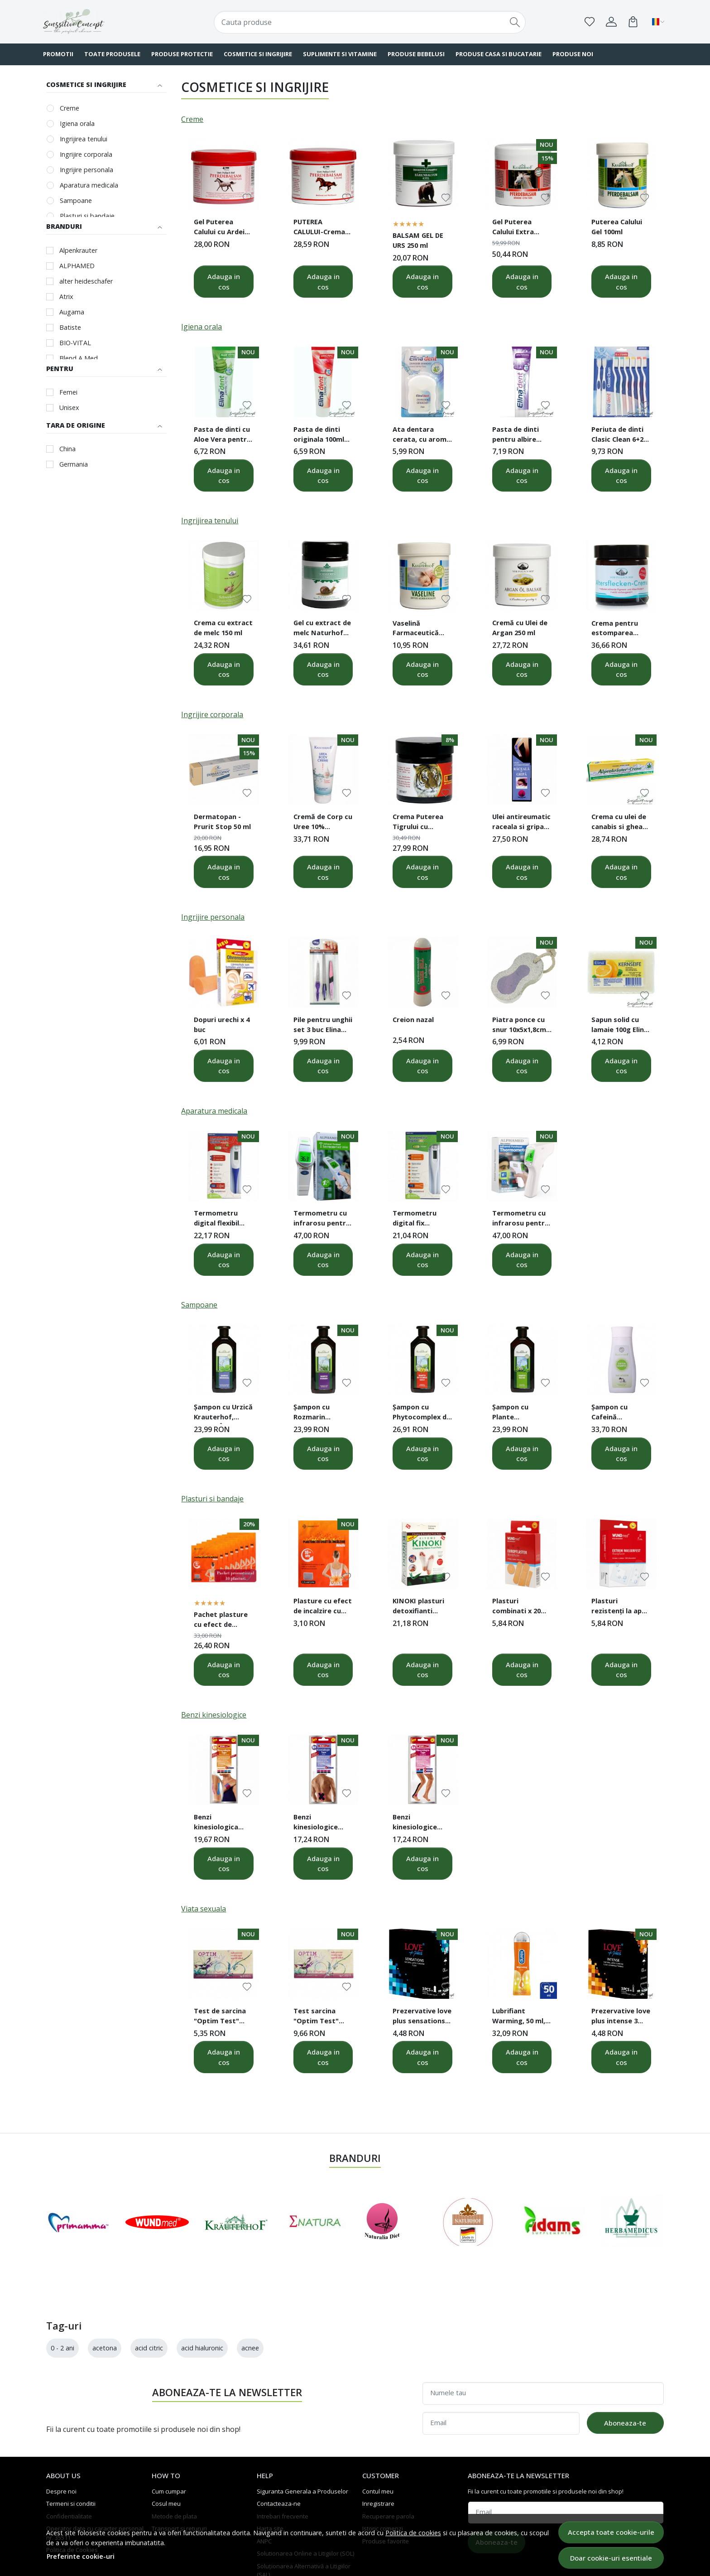 The image size is (710, 2576). Describe the element at coordinates (319, 228) in the screenshot. I see `PUTEREA CALULUI-Crema 500 ml` at that location.